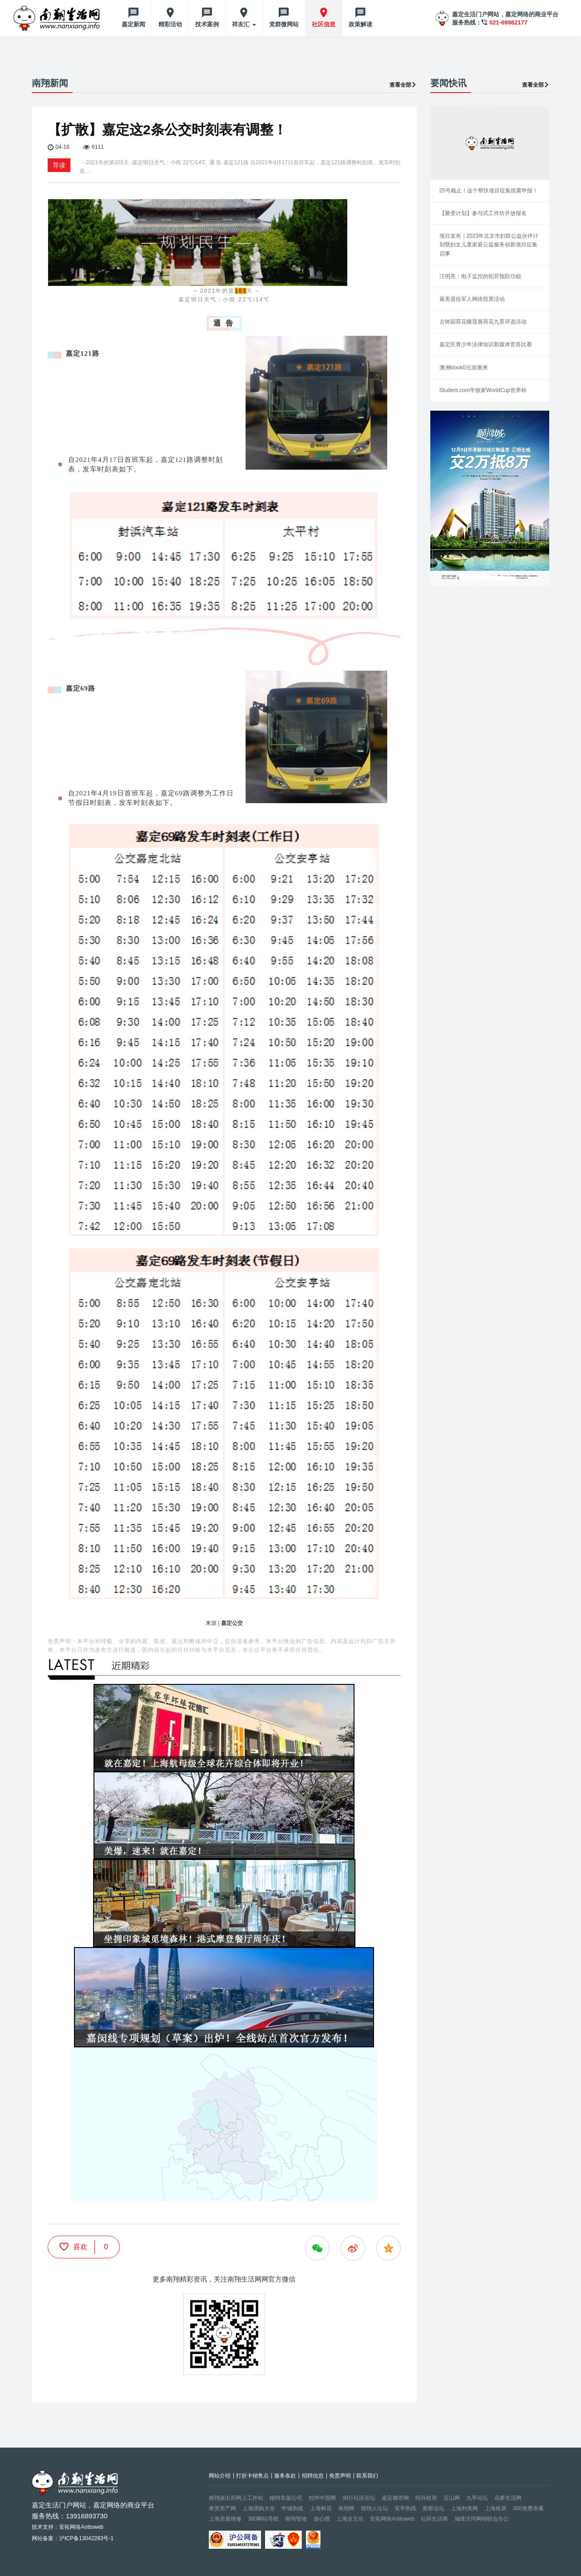 The image size is (581, 2576). Describe the element at coordinates (87, 2516) in the screenshot. I see `13916893730` at that location.